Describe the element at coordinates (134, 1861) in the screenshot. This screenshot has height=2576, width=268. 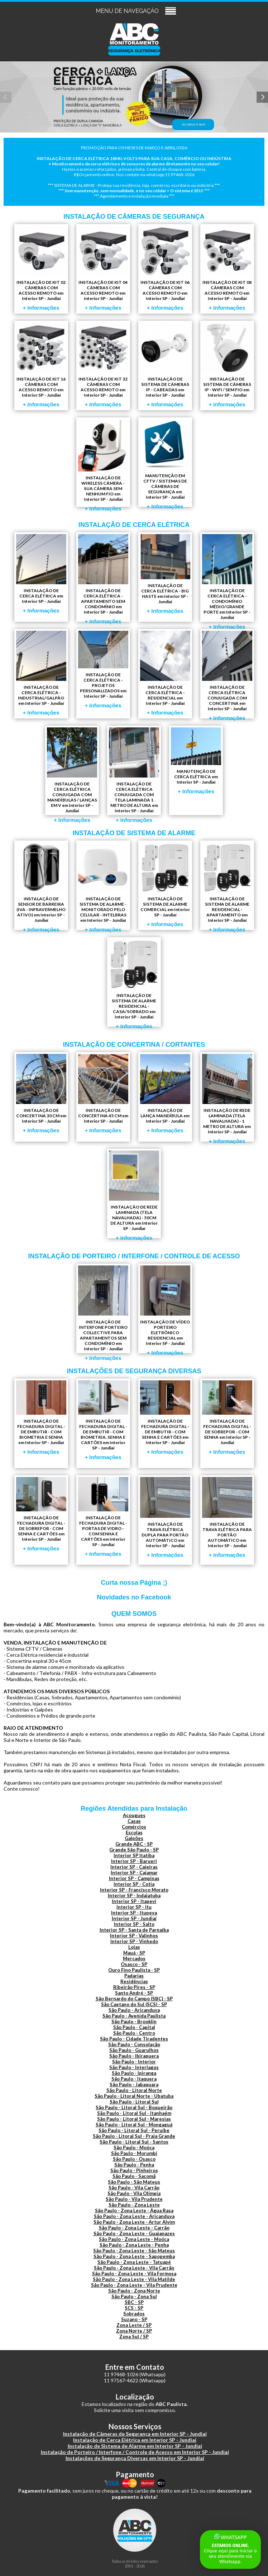
I see `Interior SP - Barueri` at that location.